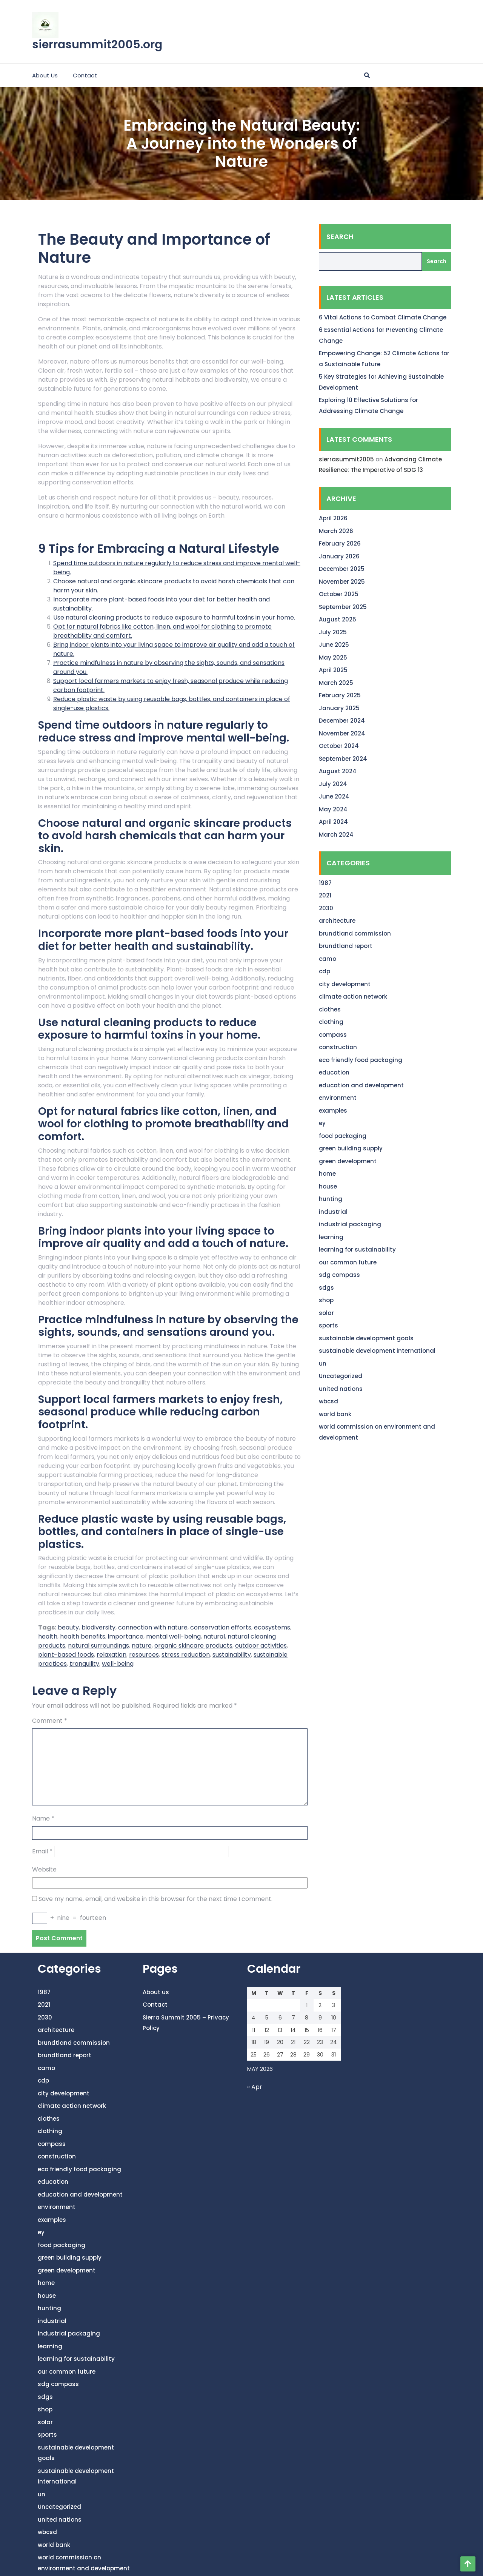  Describe the element at coordinates (361, 1085) in the screenshot. I see `education and development` at that location.